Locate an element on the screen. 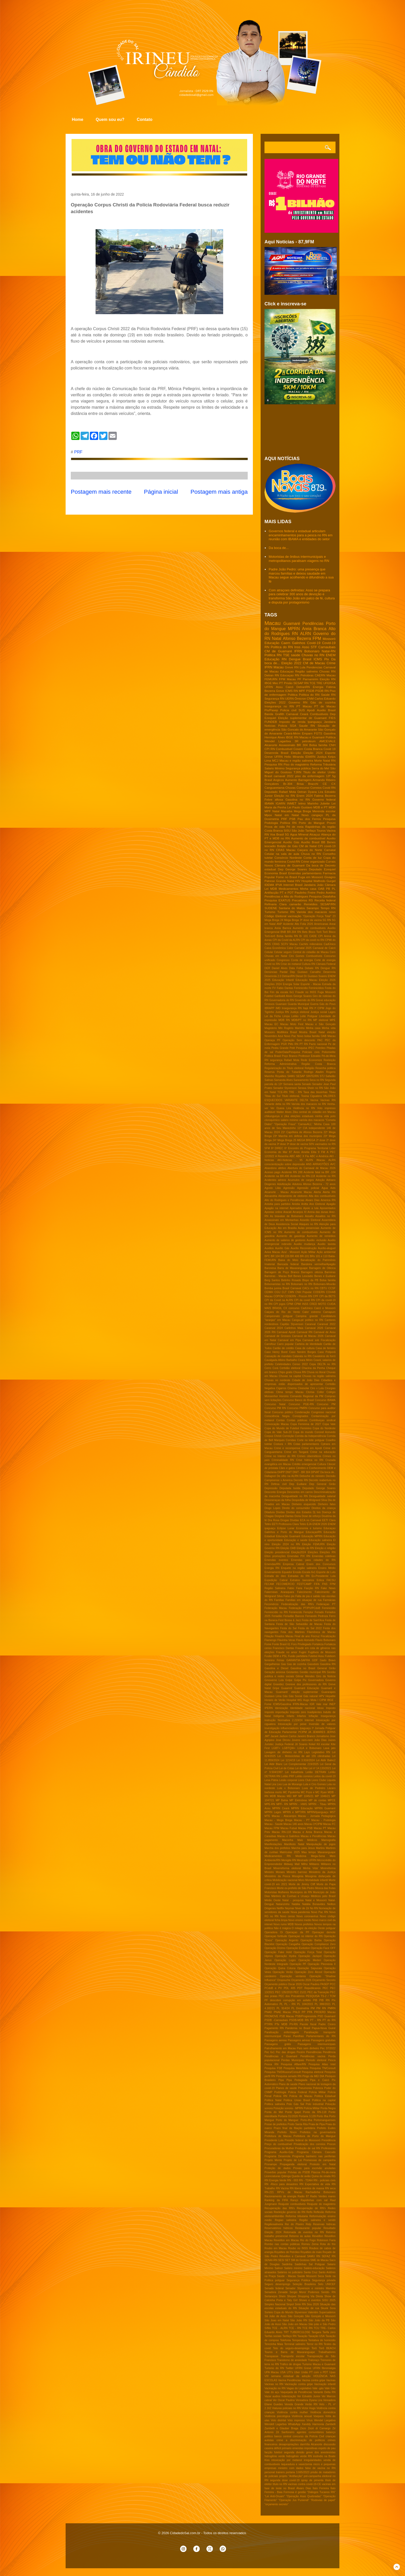 This screenshot has height=2576, width=405. Macau e região salineira is located at coordinates (296, 760).